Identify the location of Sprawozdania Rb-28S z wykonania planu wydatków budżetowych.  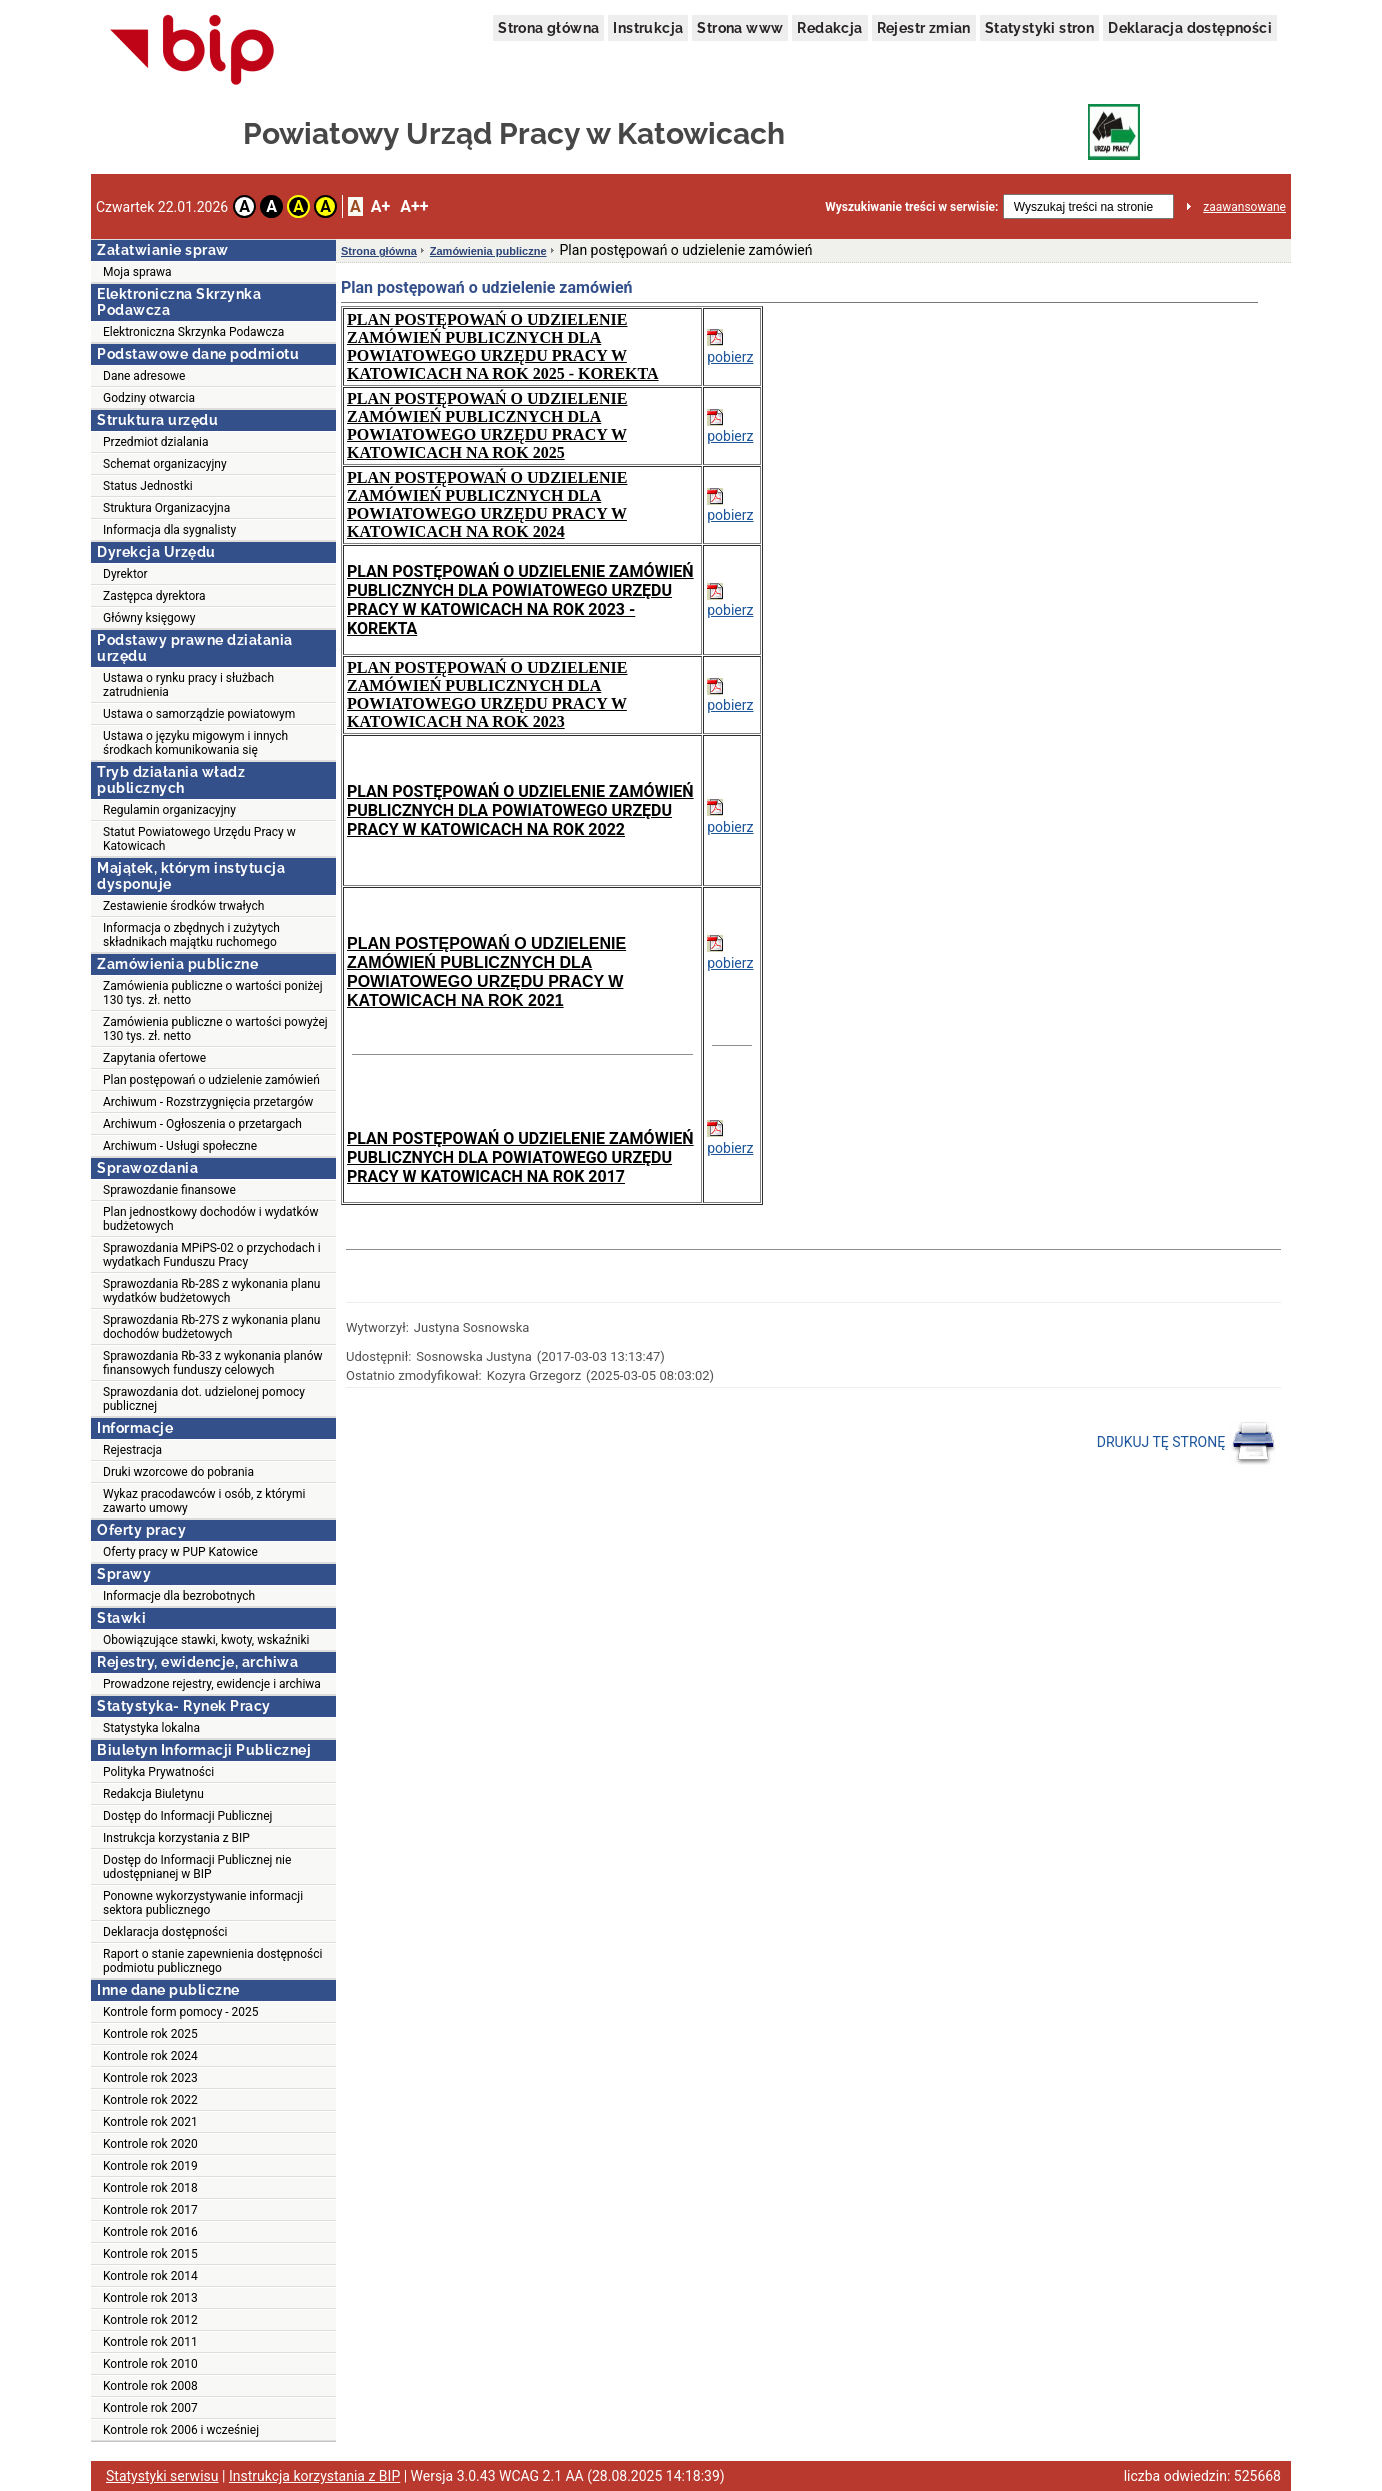
(211, 1291).